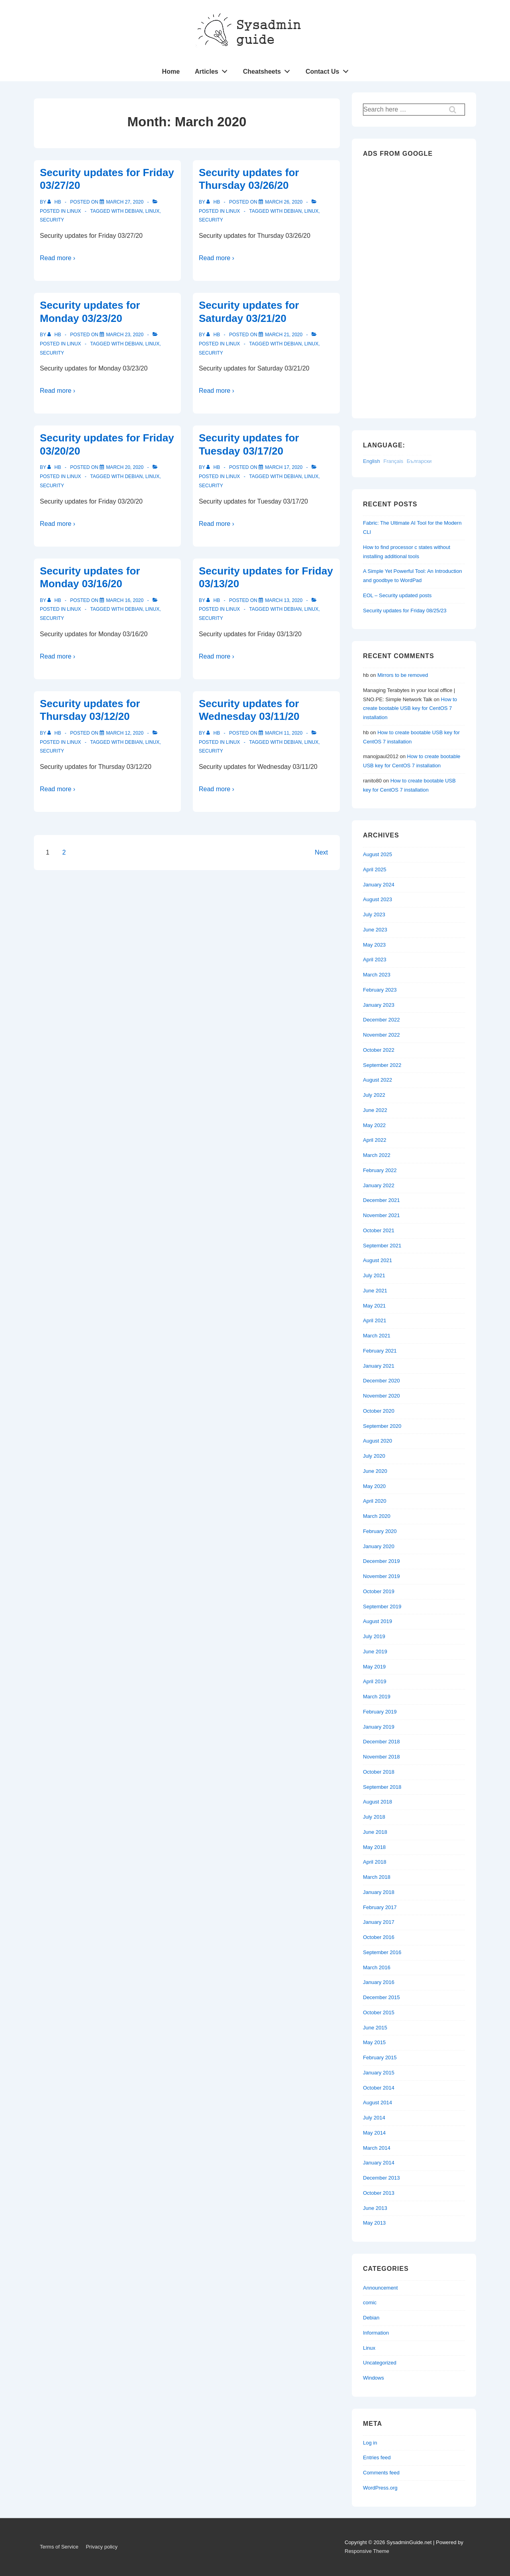  What do you see at coordinates (374, 2118) in the screenshot?
I see `July 2014` at bounding box center [374, 2118].